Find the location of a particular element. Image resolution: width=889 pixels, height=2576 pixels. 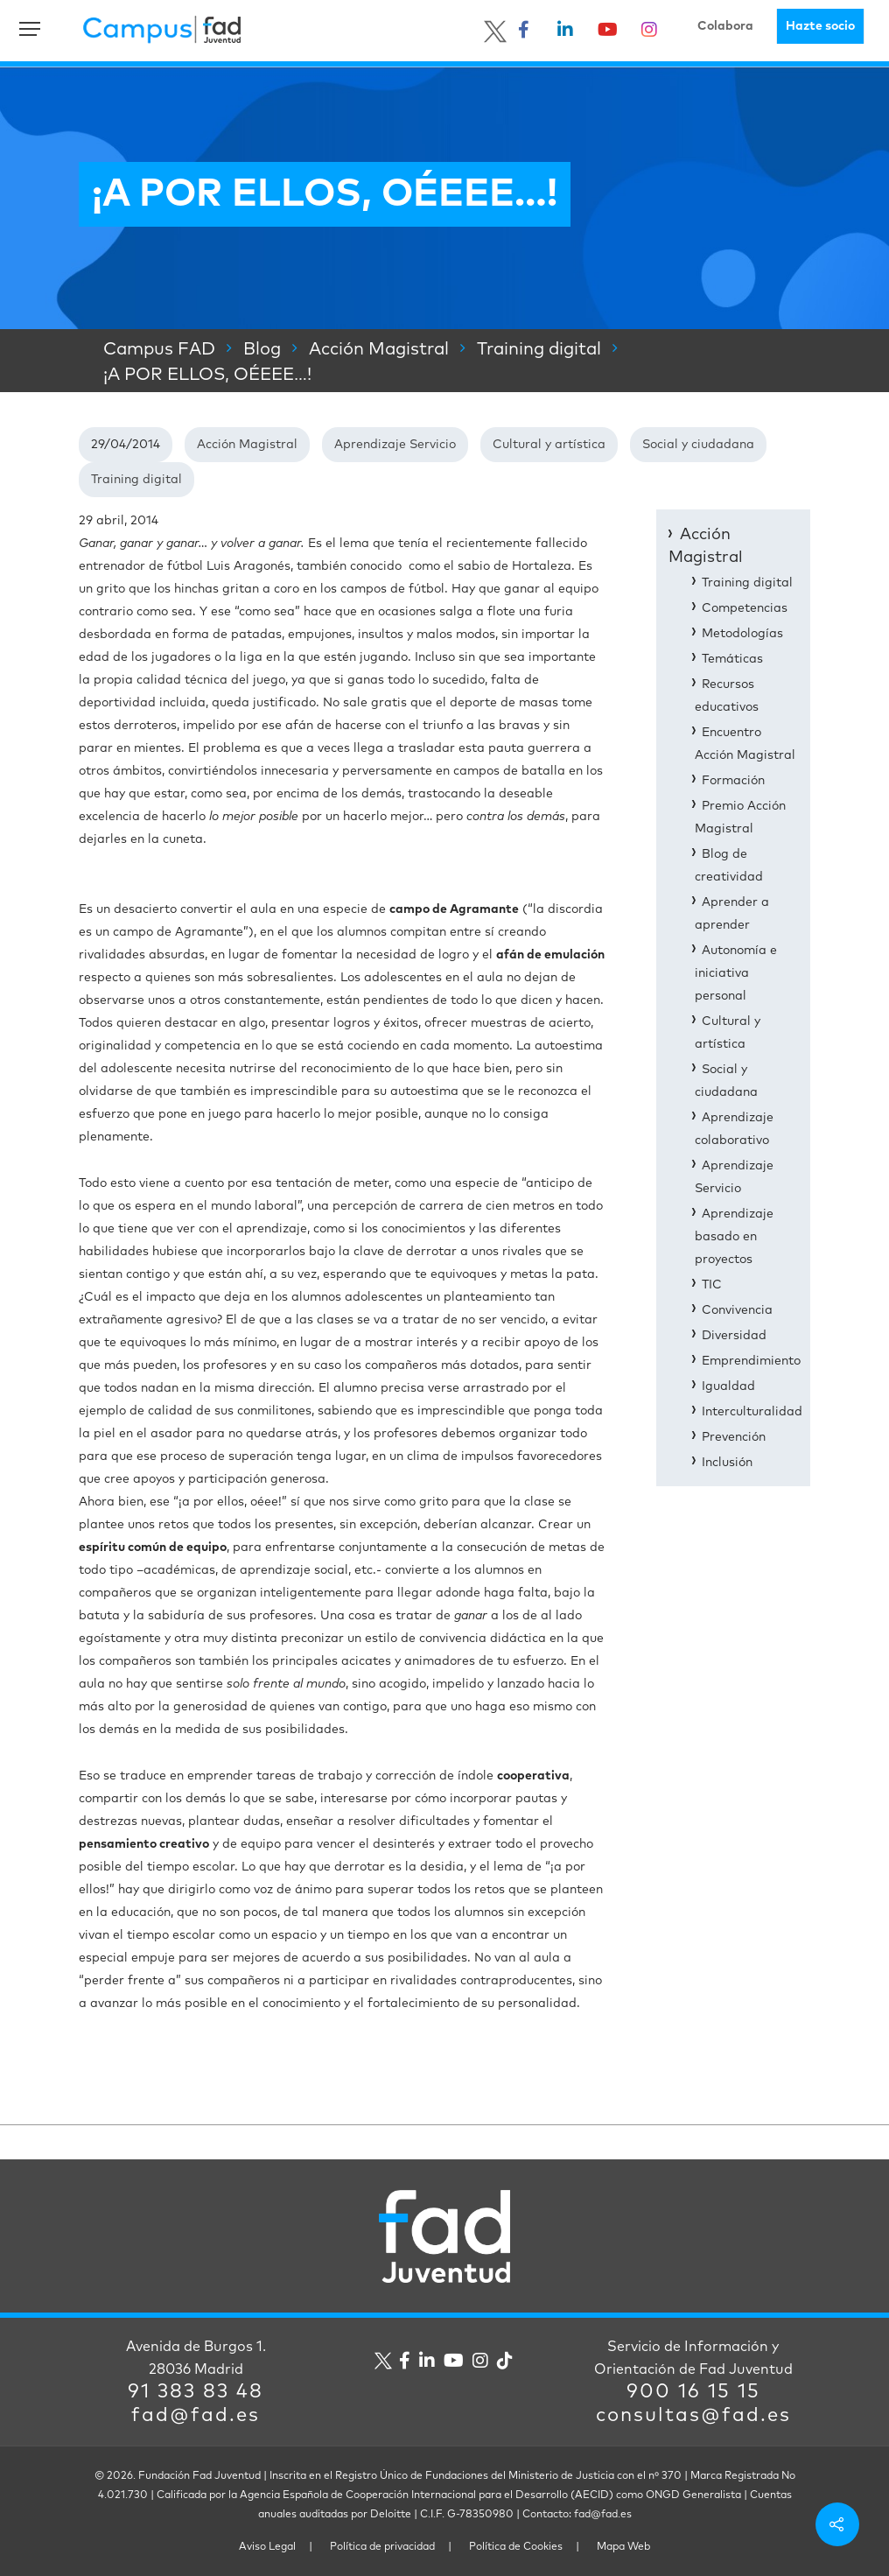

Política de Cookies is located at coordinates (516, 2547).